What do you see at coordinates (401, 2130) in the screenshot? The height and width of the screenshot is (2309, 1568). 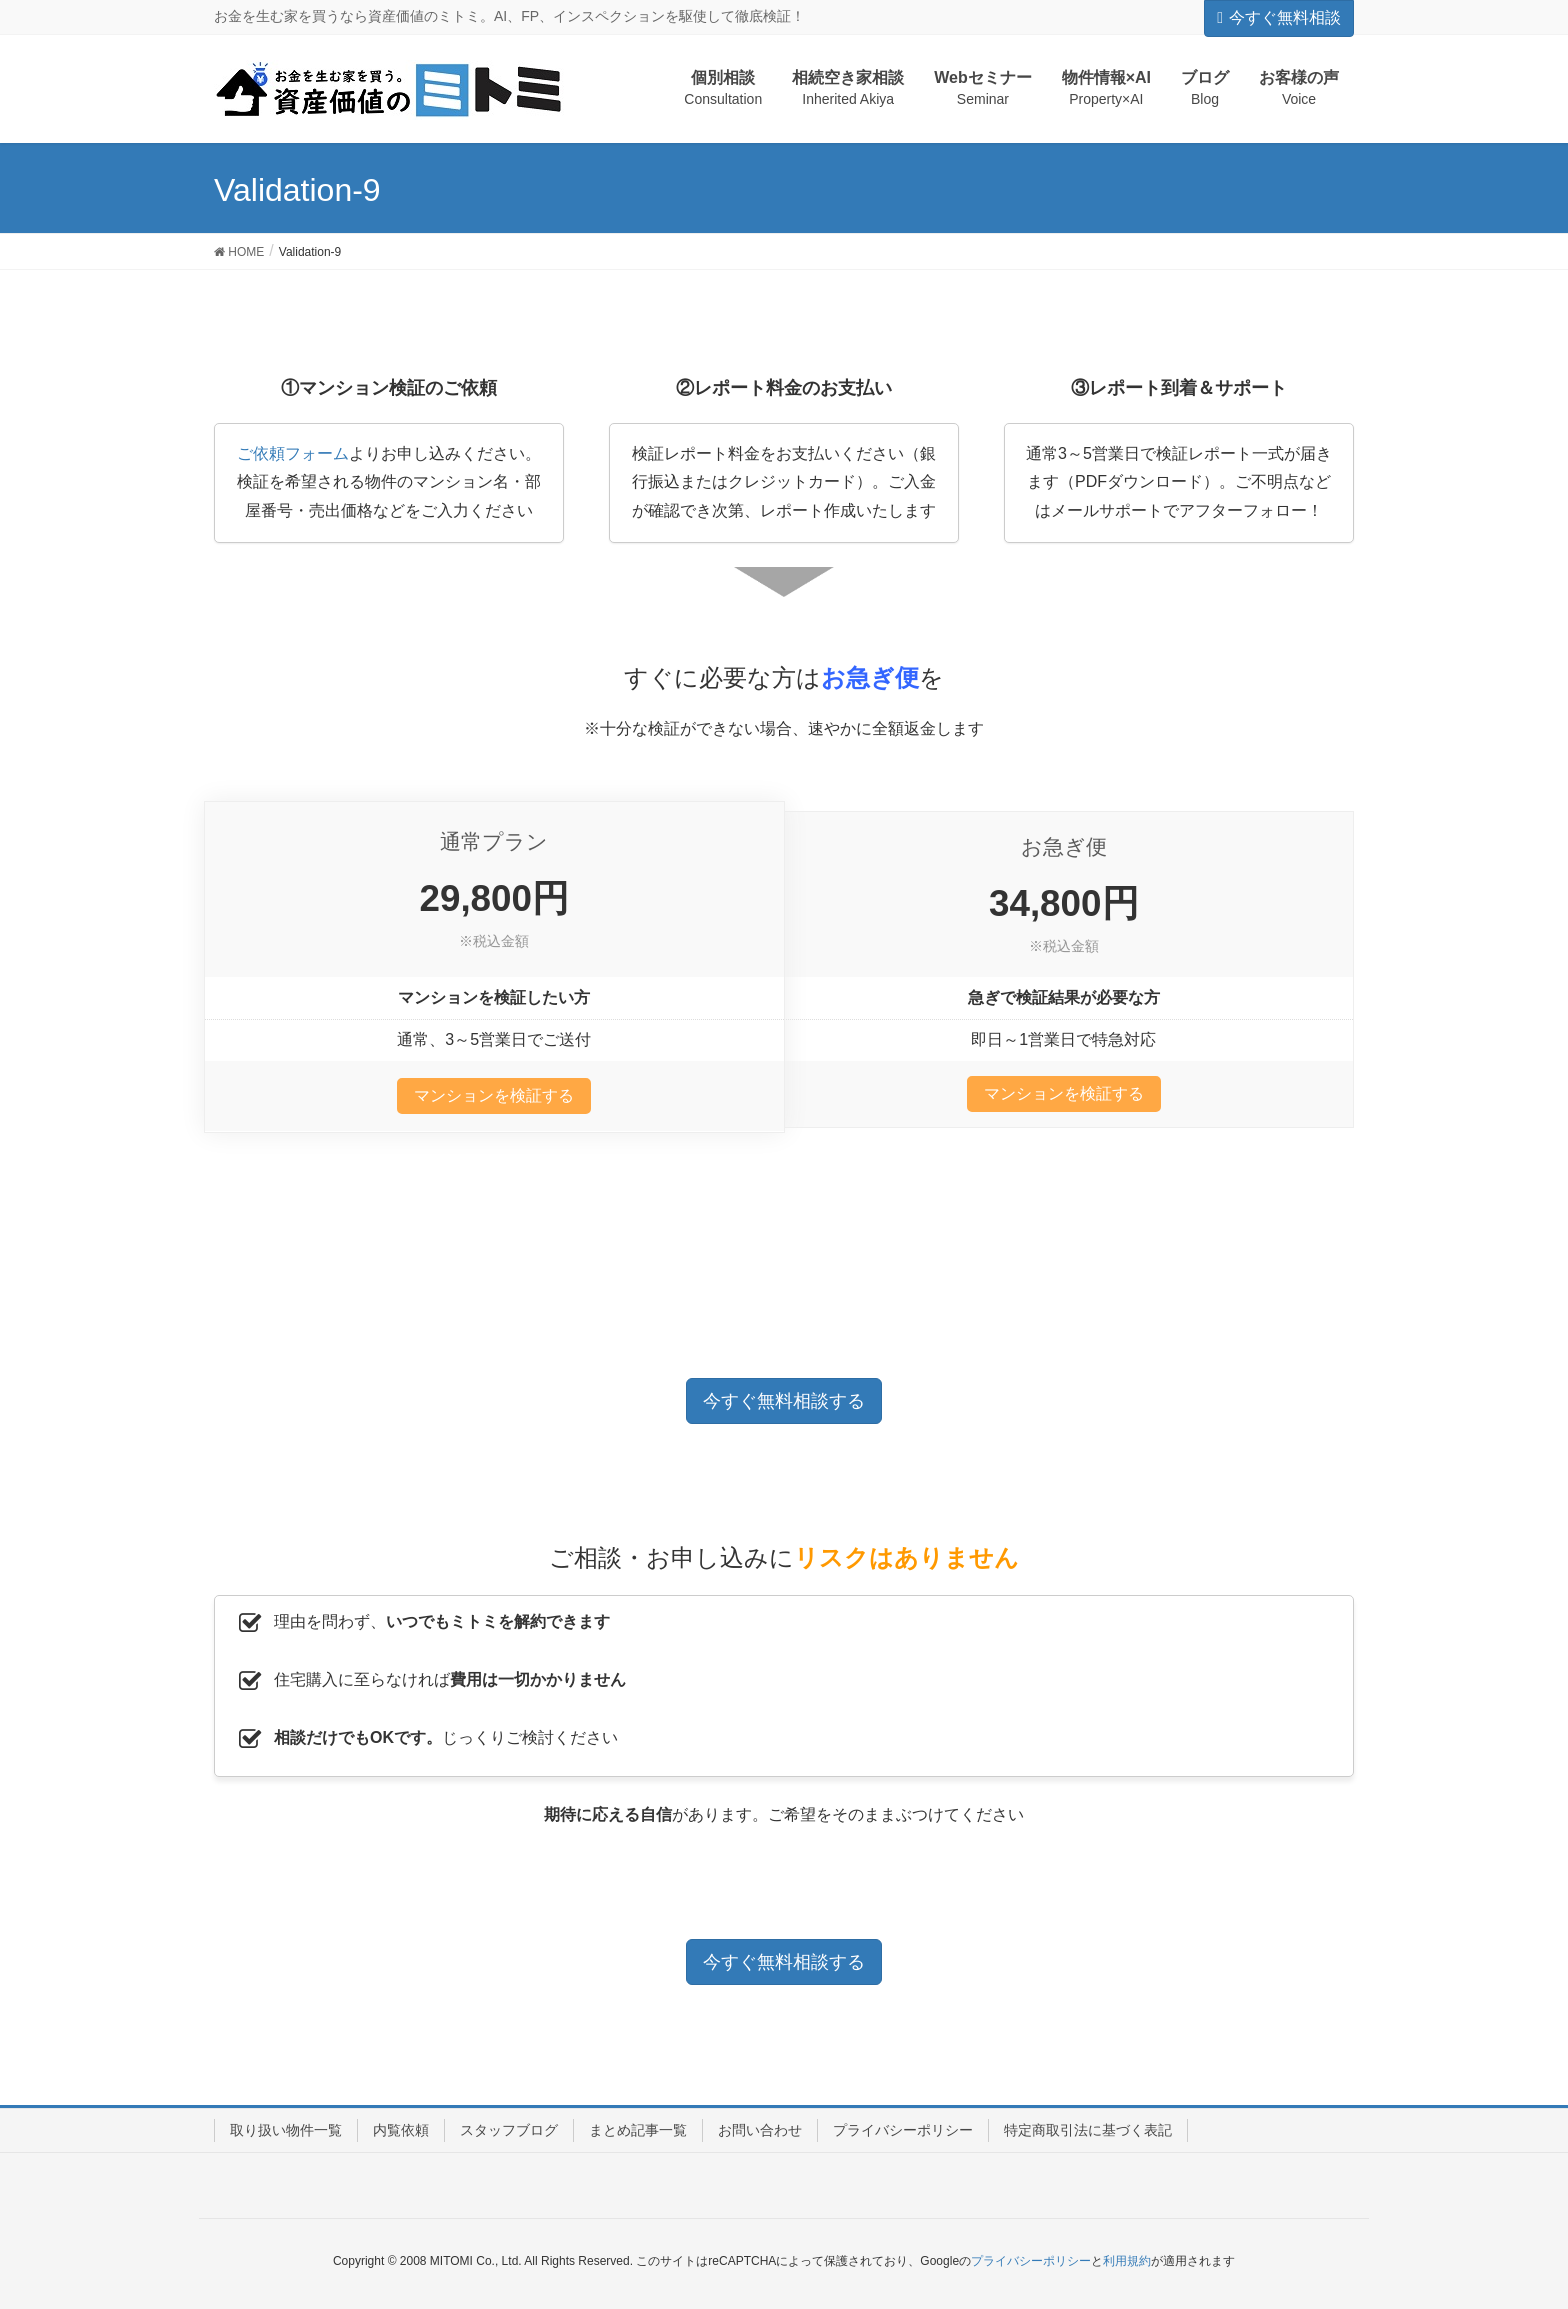 I see `内覧依頼` at bounding box center [401, 2130].